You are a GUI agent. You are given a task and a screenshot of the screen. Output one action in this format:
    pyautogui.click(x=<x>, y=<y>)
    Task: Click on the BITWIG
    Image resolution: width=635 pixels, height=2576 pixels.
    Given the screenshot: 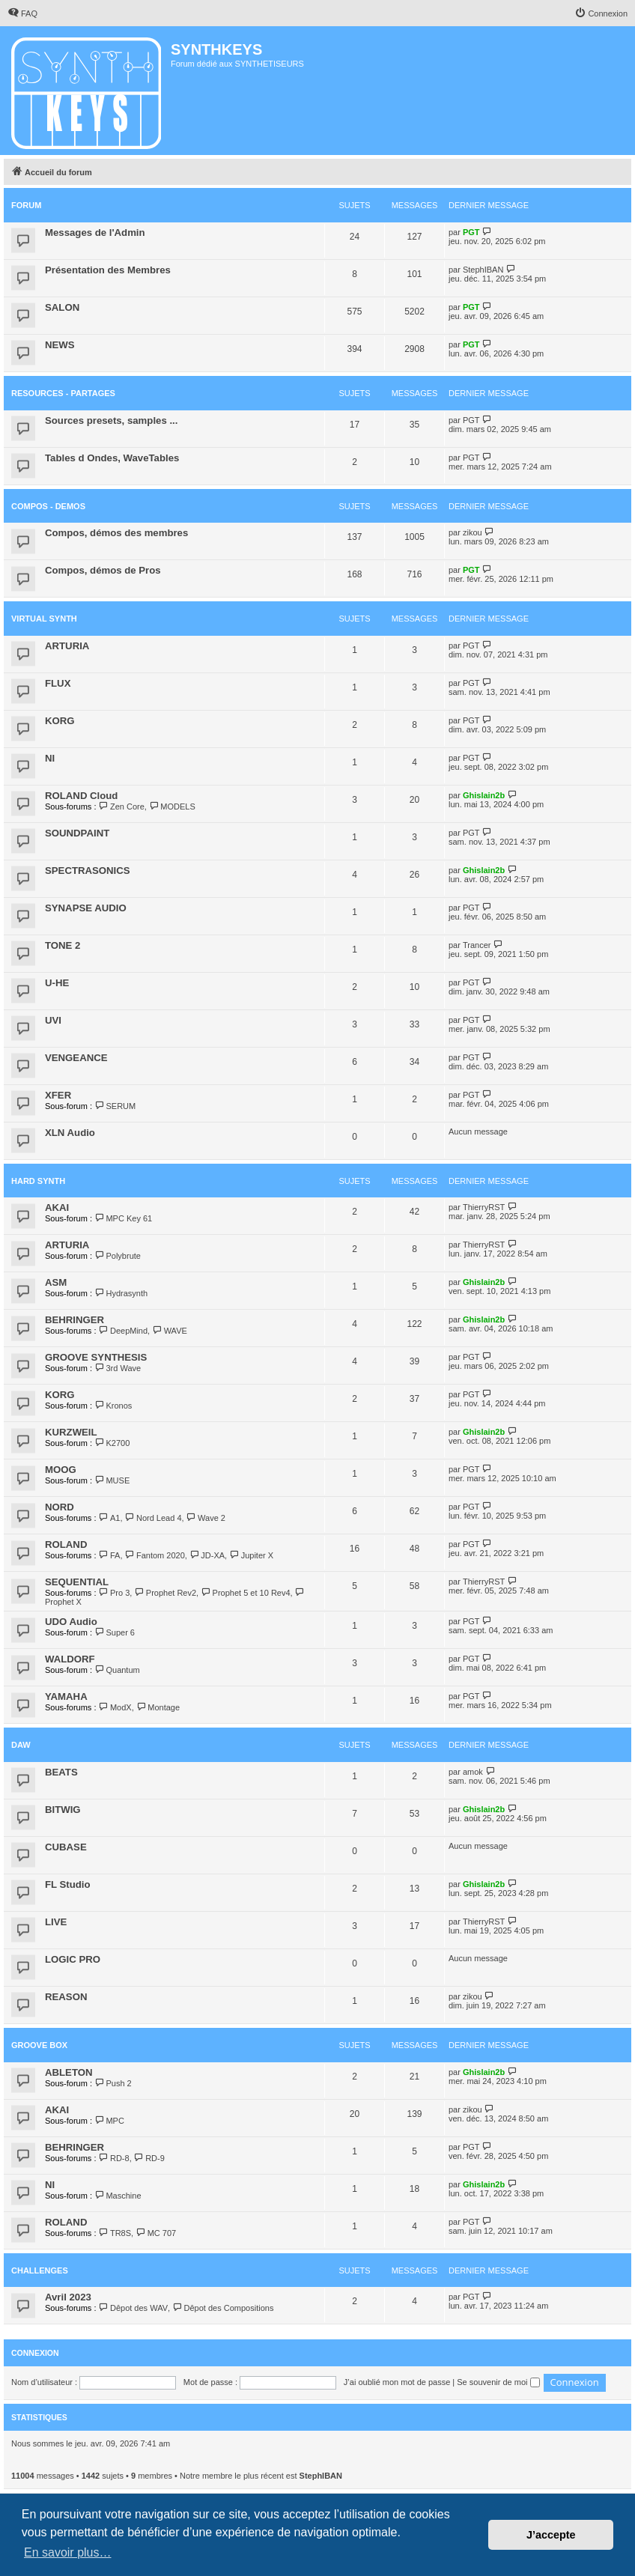 What is the action you would take?
    pyautogui.click(x=63, y=1809)
    